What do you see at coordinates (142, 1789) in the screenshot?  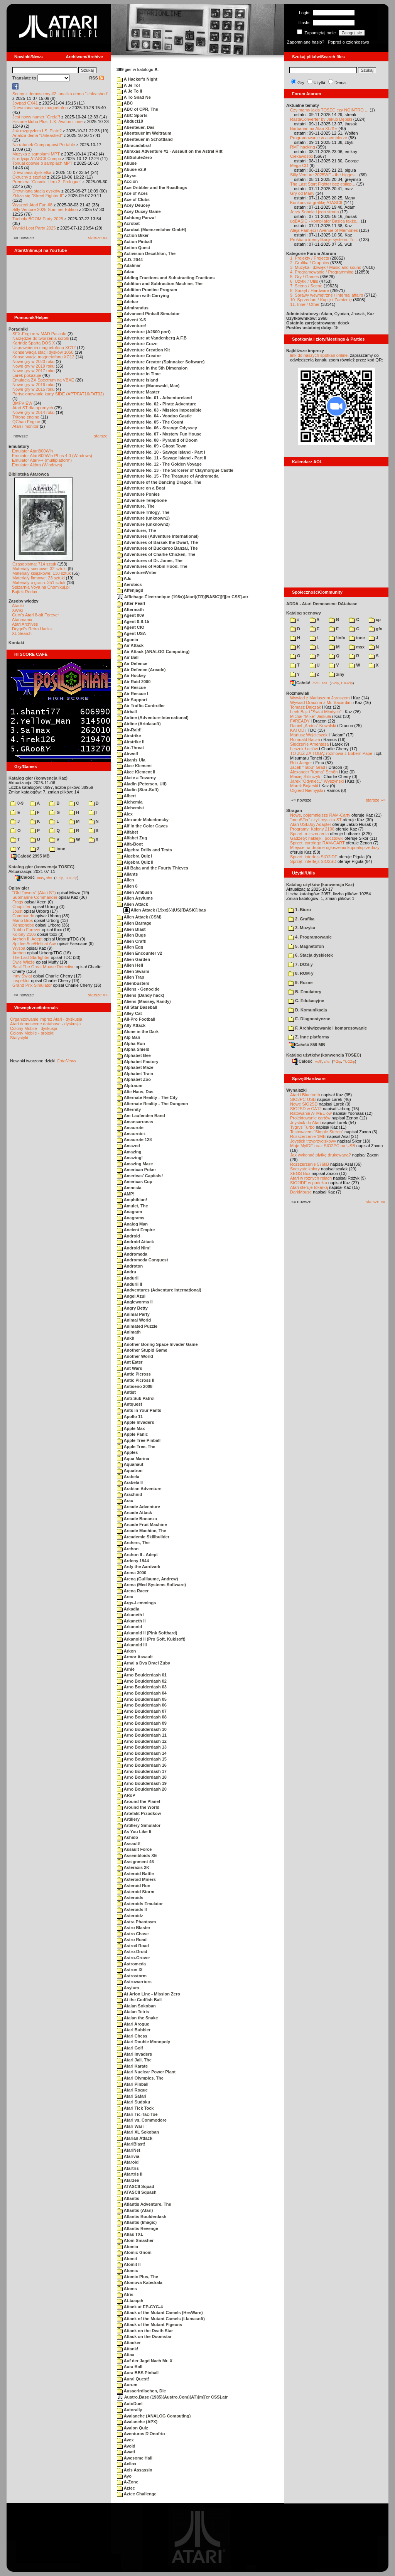 I see `Arno Boulderdash 20` at bounding box center [142, 1789].